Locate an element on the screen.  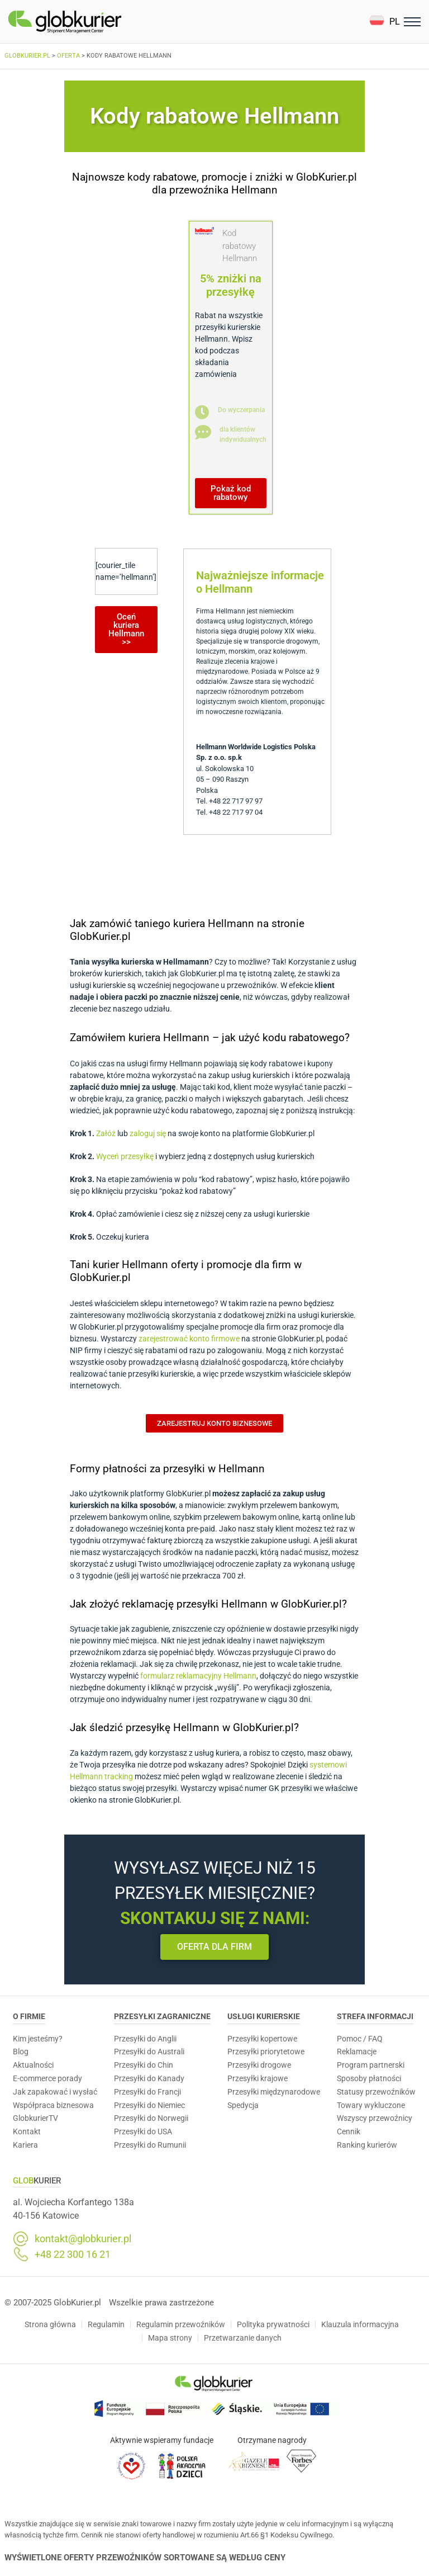
Przesyłki do Niemiec is located at coordinates (149, 2105).